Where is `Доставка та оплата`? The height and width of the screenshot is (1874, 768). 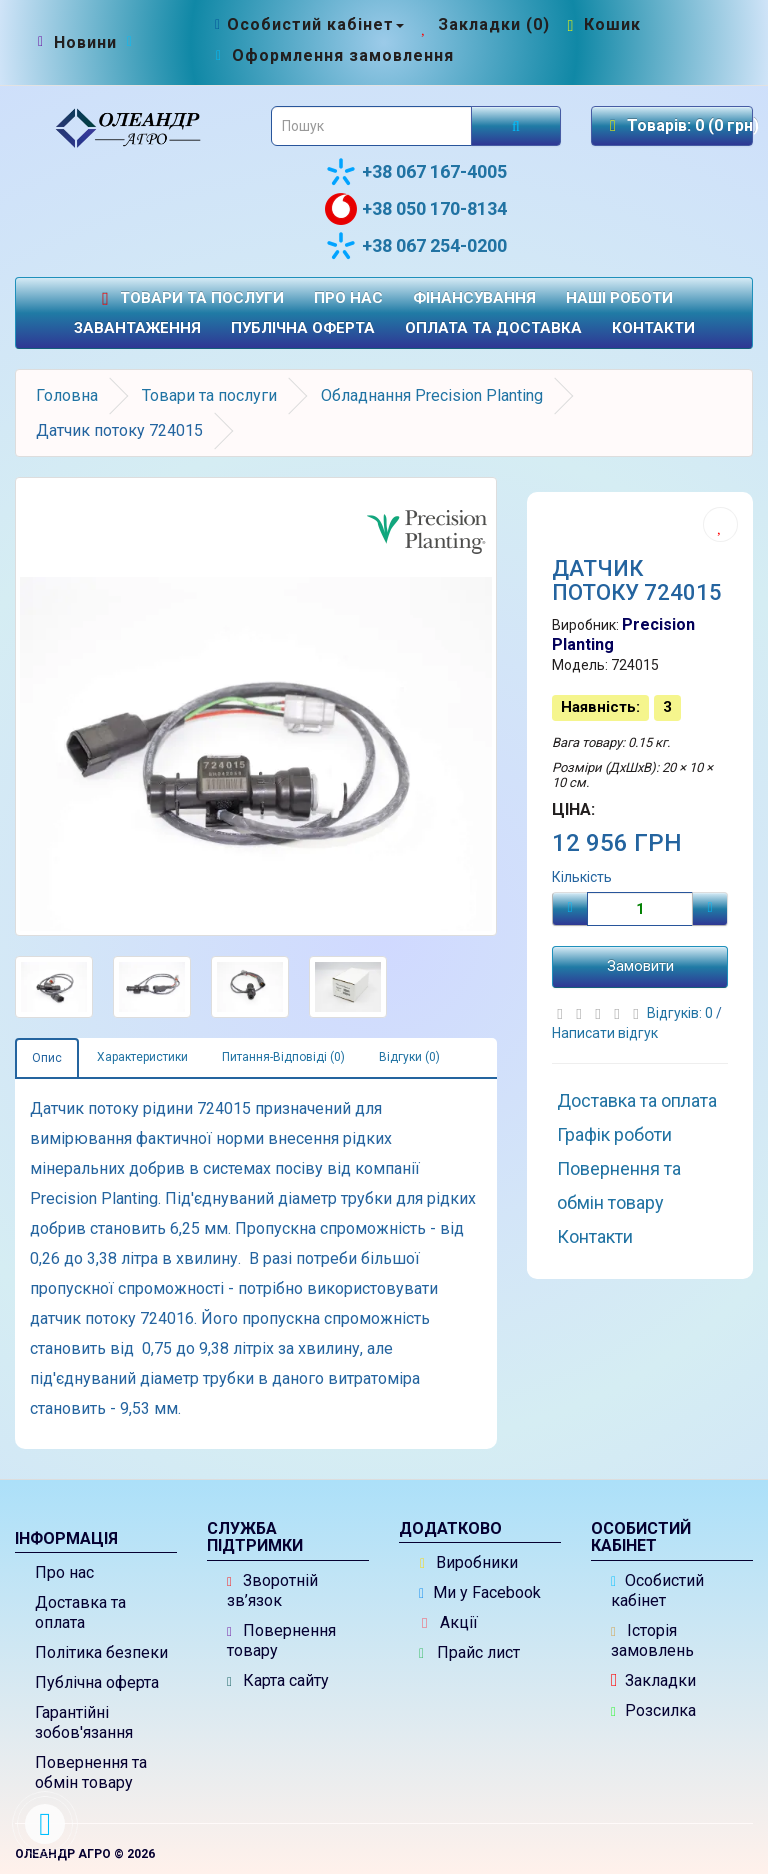
Доставка та оплата is located at coordinates (637, 1100).